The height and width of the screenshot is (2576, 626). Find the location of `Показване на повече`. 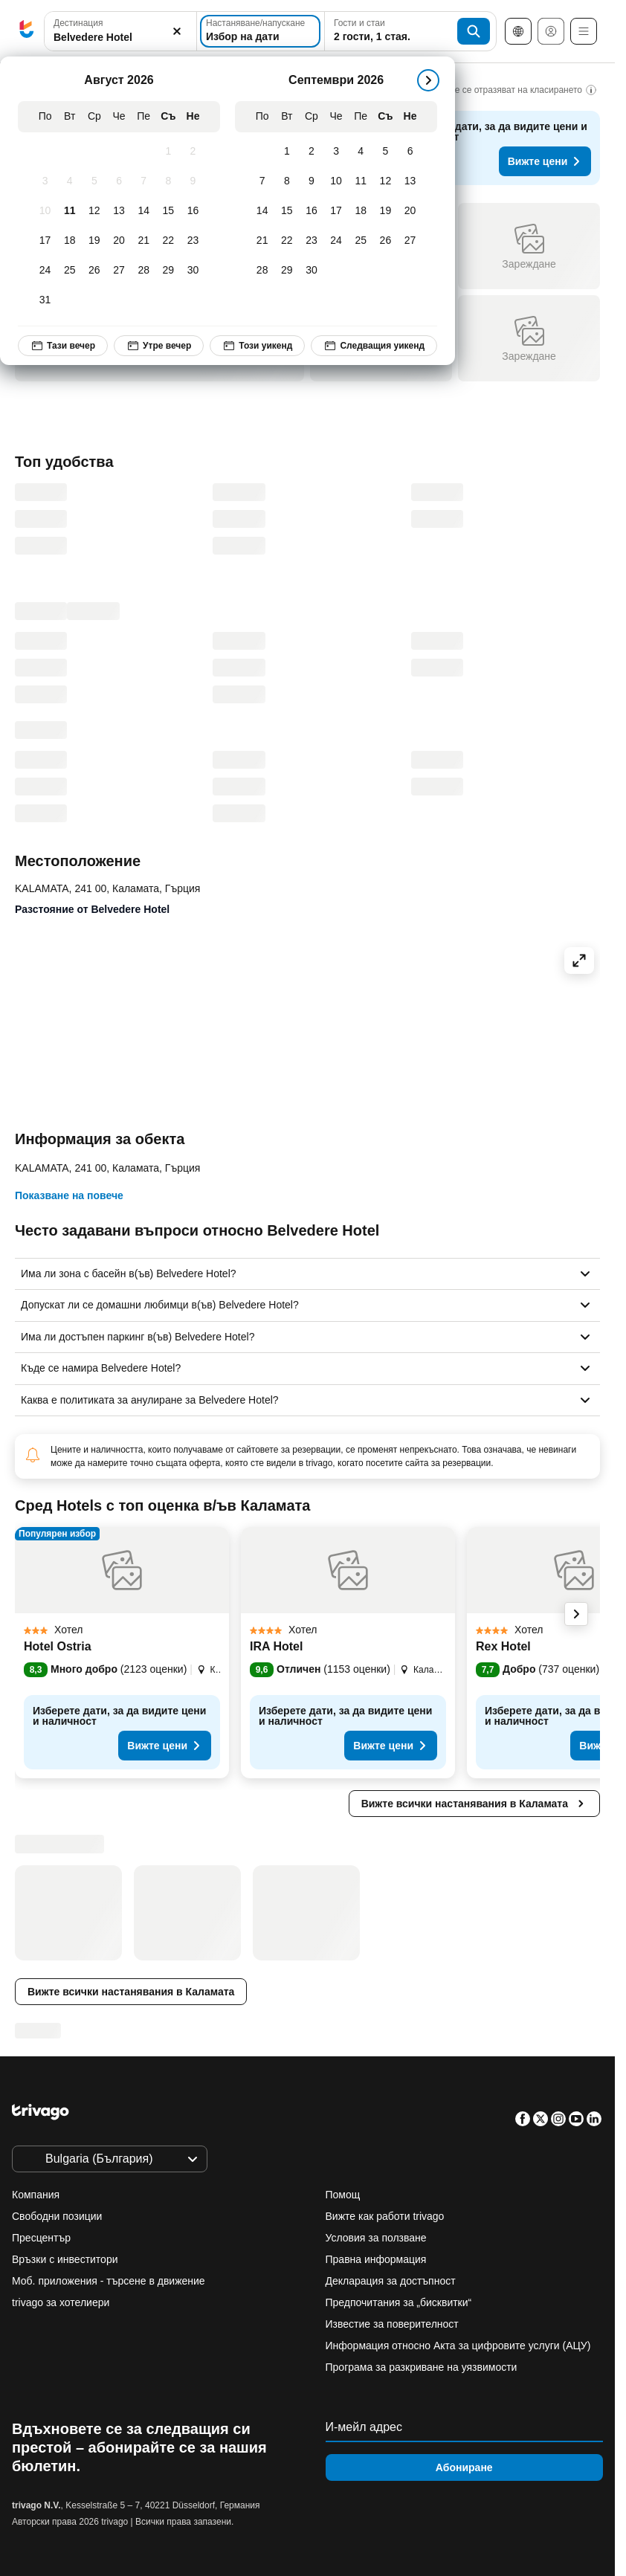

Показване на повече is located at coordinates (69, 1195).